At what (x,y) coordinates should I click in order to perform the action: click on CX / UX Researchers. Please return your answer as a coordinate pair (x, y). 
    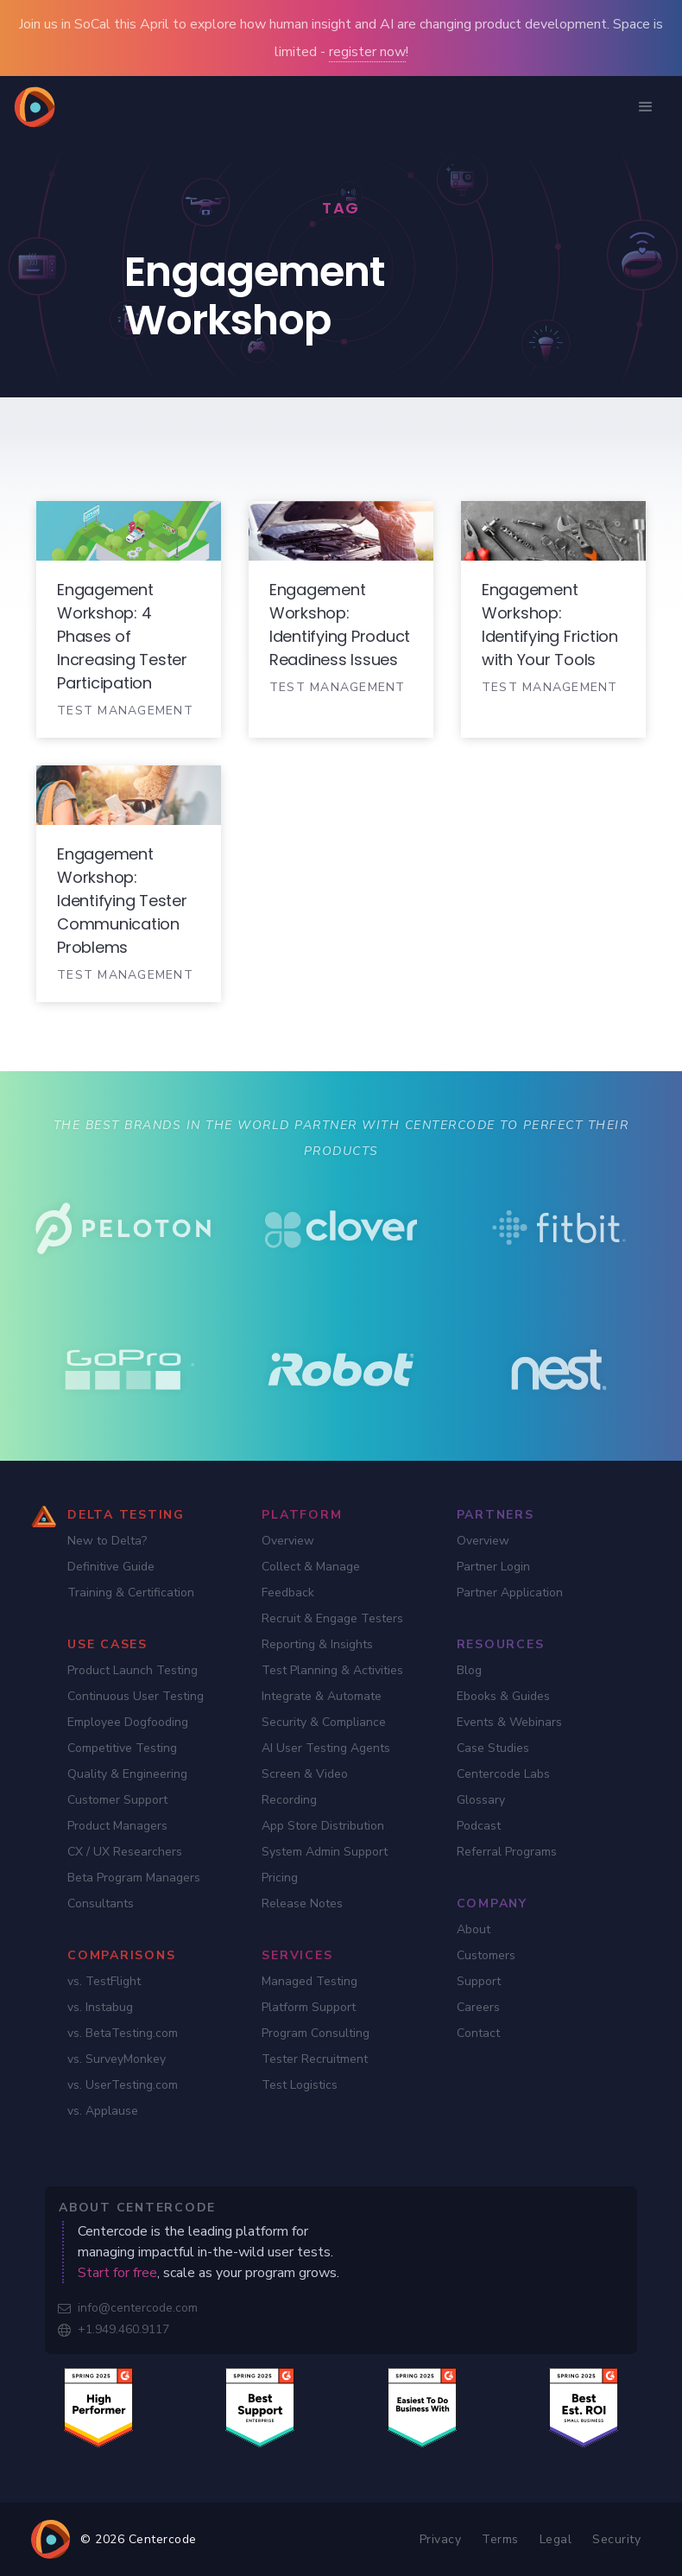
    Looking at the image, I should click on (124, 1851).